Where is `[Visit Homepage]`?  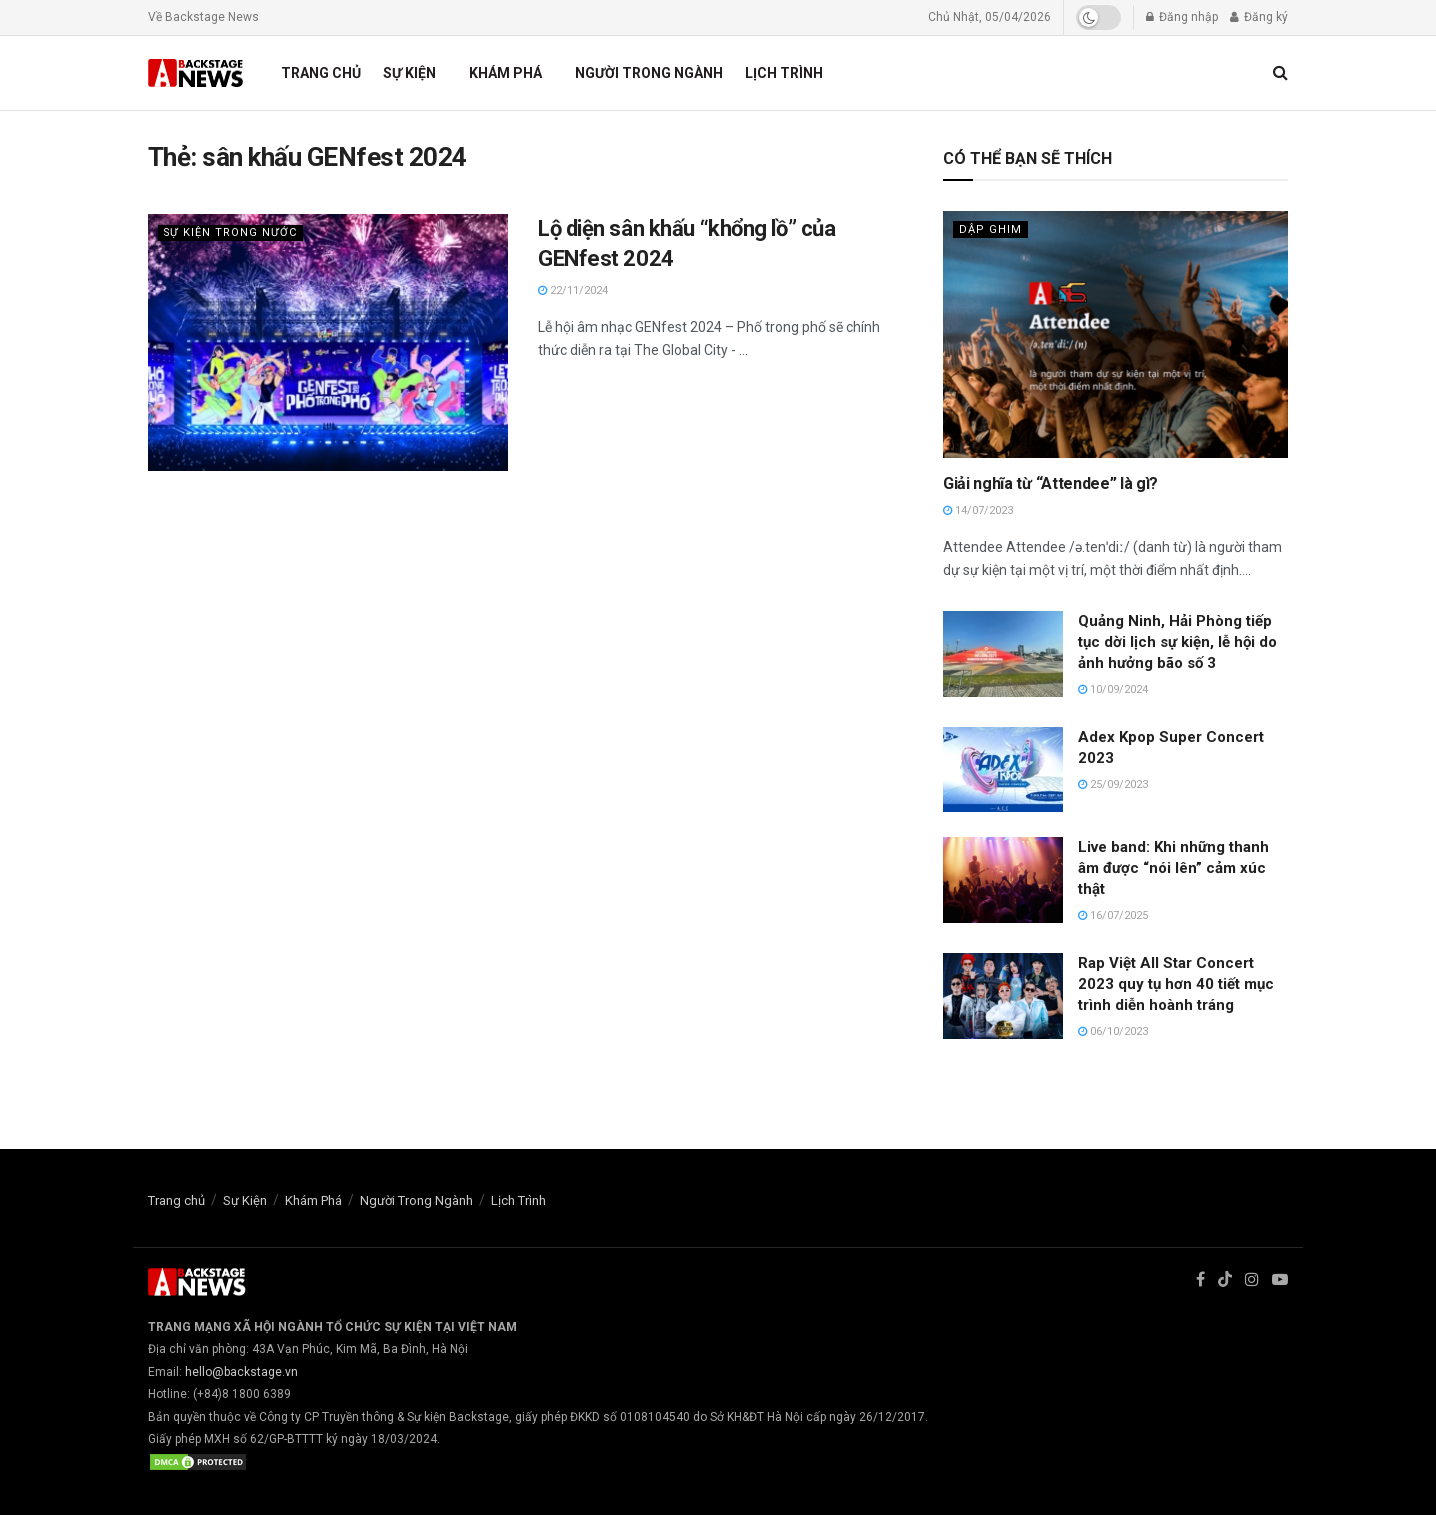 [Visit Homepage] is located at coordinates (197, 73).